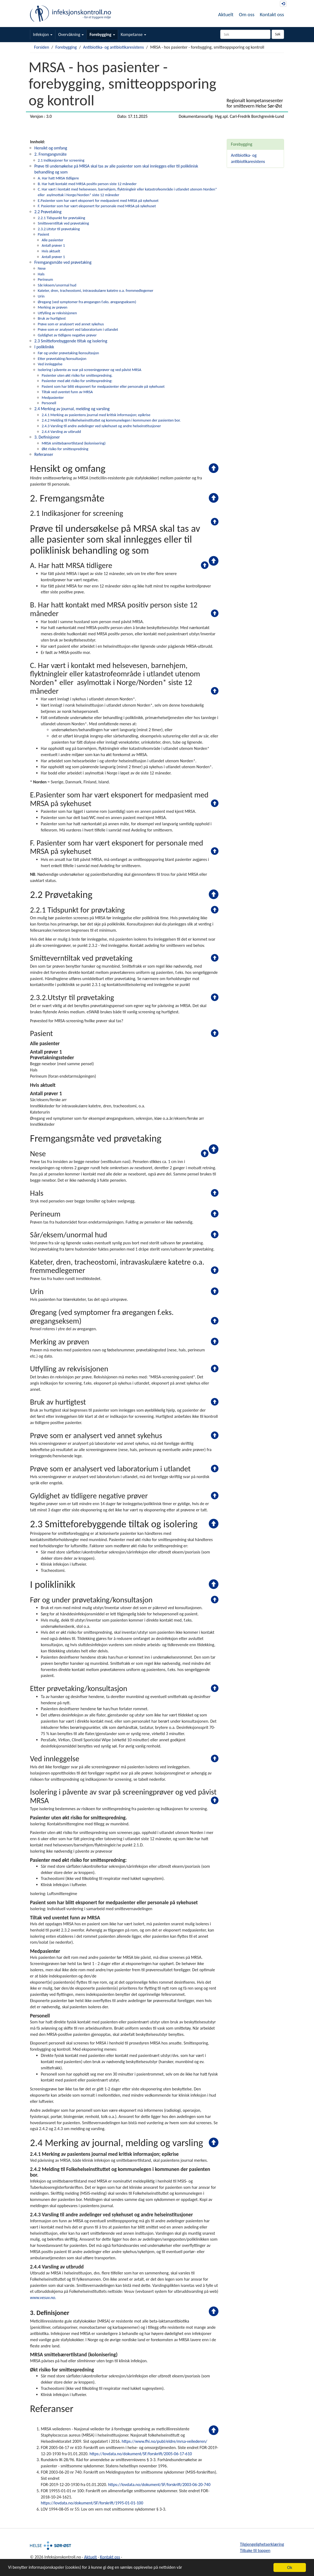 The image size is (314, 2576). I want to click on Smitteverntiltak ved prøvetaking, so click(63, 223).